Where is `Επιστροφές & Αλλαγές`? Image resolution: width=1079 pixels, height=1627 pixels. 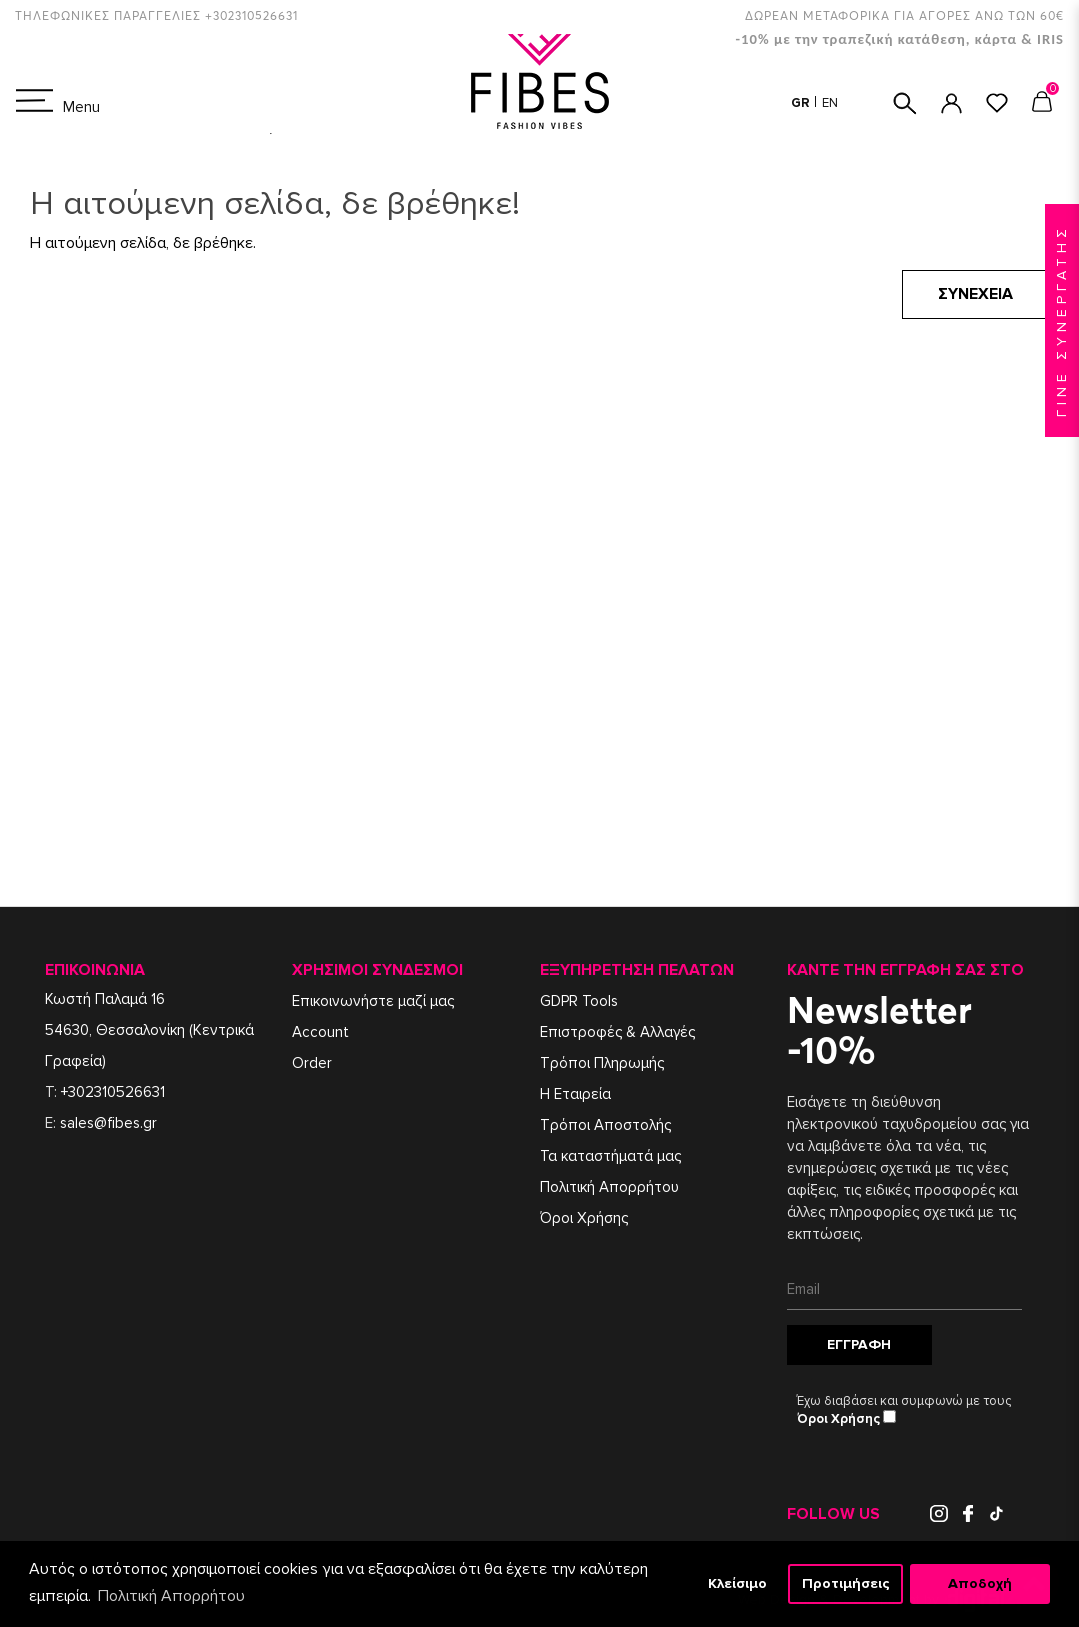 Επιστροφές & Αλλαγές is located at coordinates (617, 1032).